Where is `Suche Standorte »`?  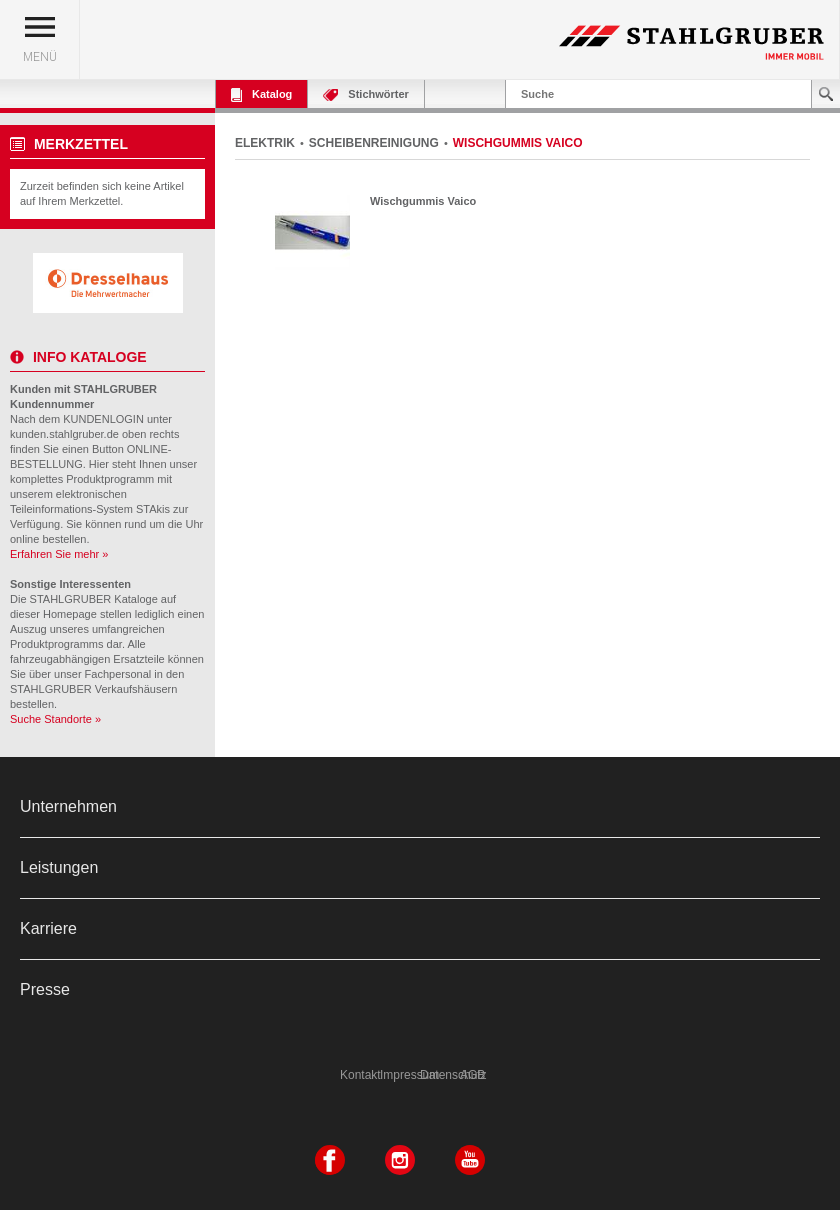 Suche Standorte » is located at coordinates (55, 719).